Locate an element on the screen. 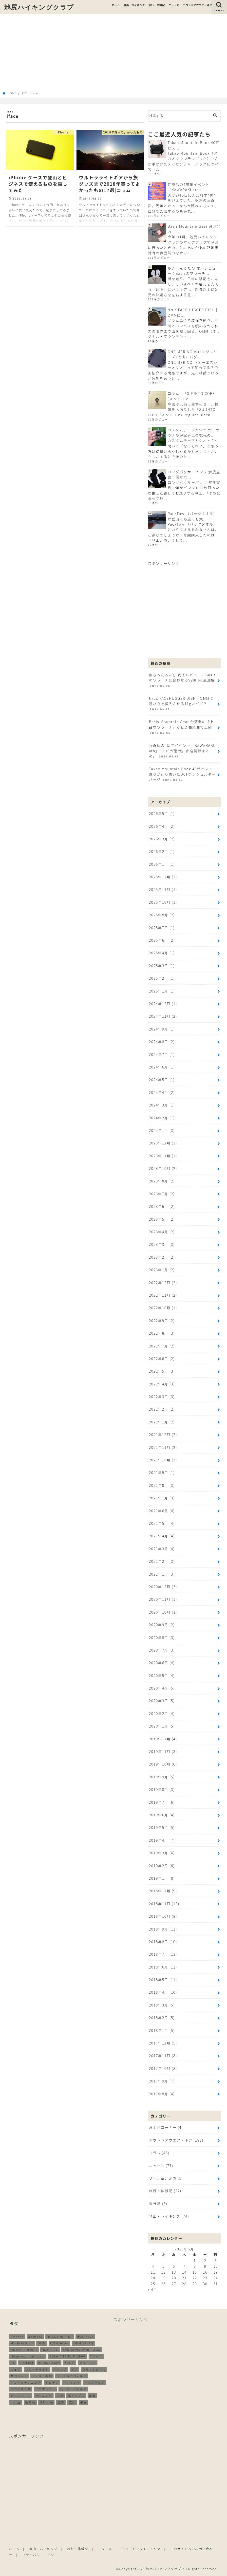  pon-sa WALKING GEAR [pon-sa WALKING GEAR (14個の項目)] is located at coordinates (81, 2350).